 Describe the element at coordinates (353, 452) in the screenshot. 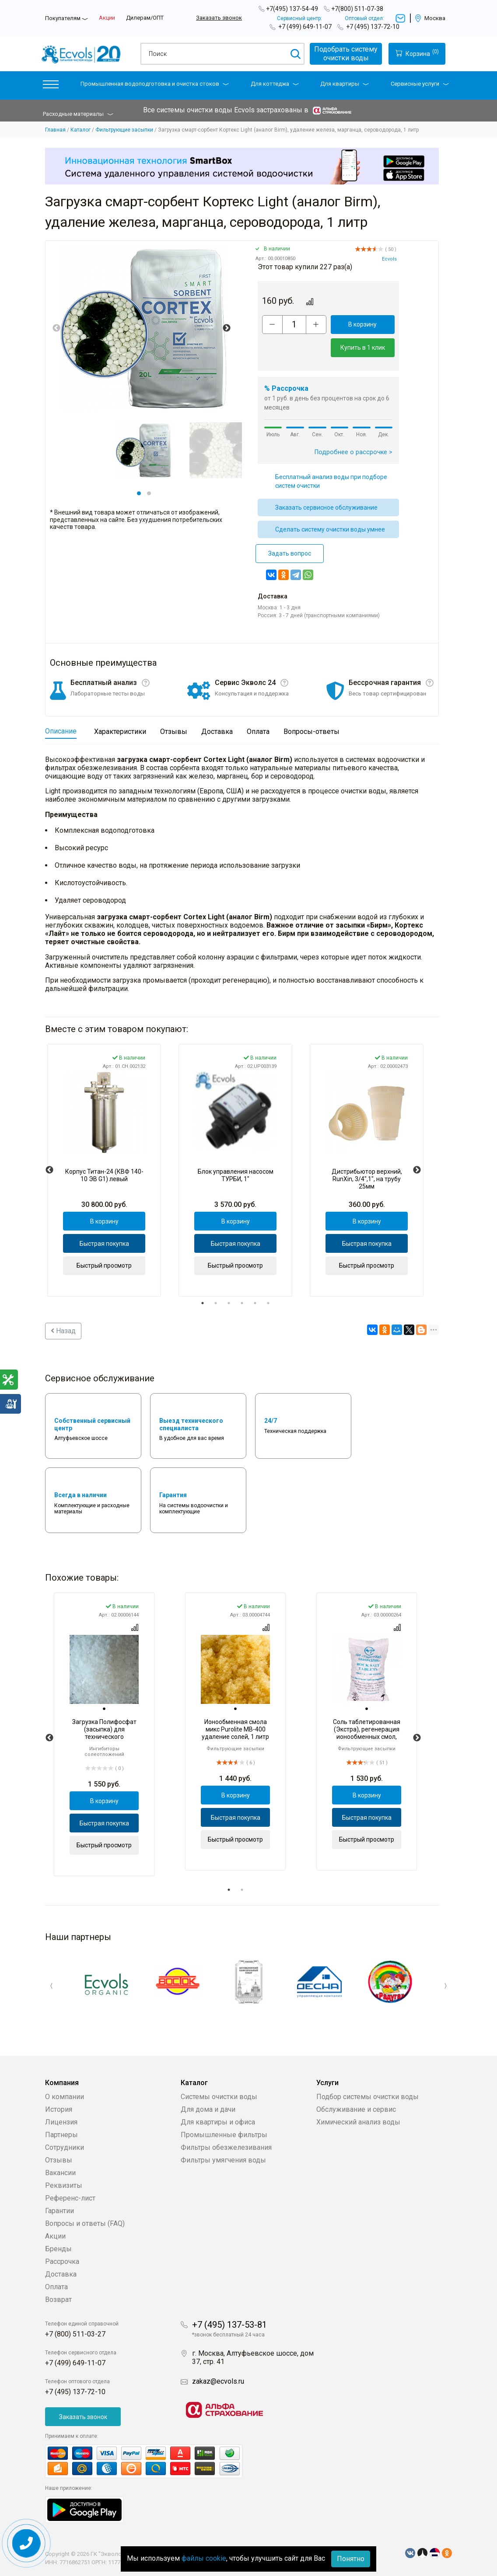

I see `Подробнее о рассрочке >` at that location.